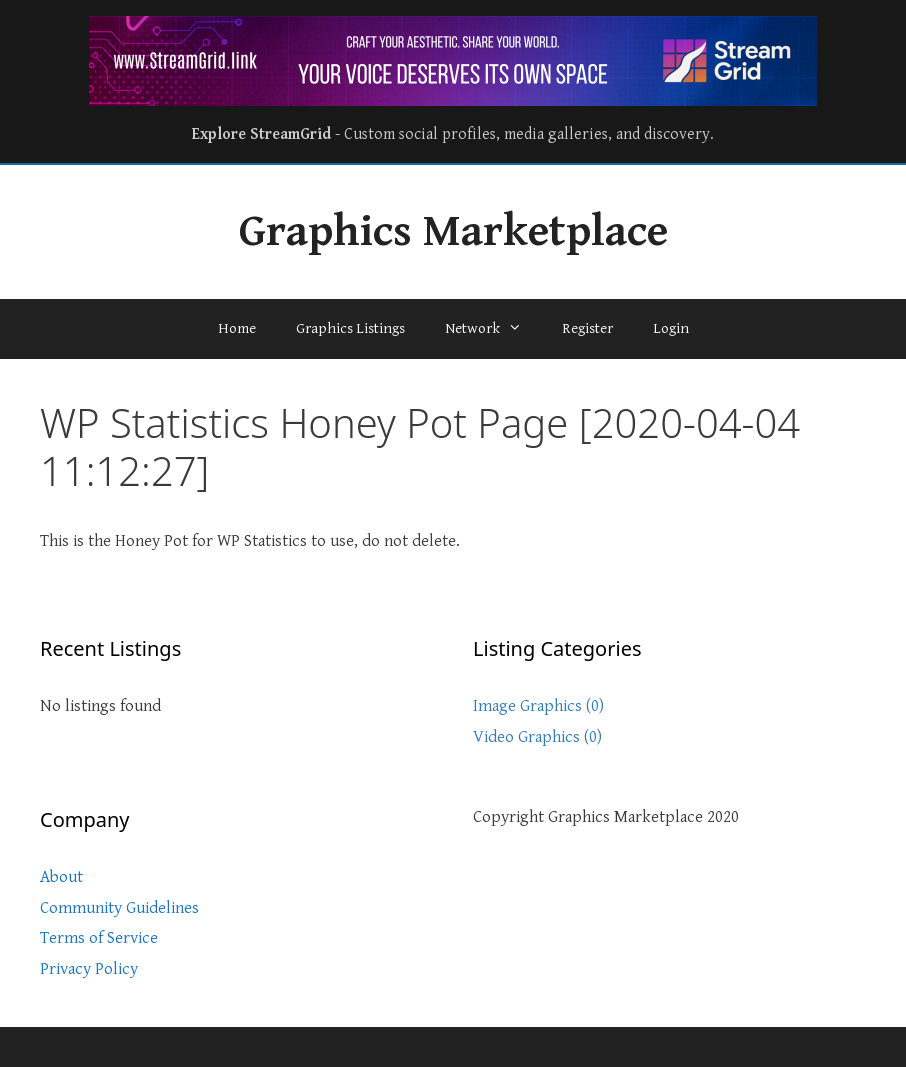  What do you see at coordinates (493, 329) in the screenshot?
I see `Network` at bounding box center [493, 329].